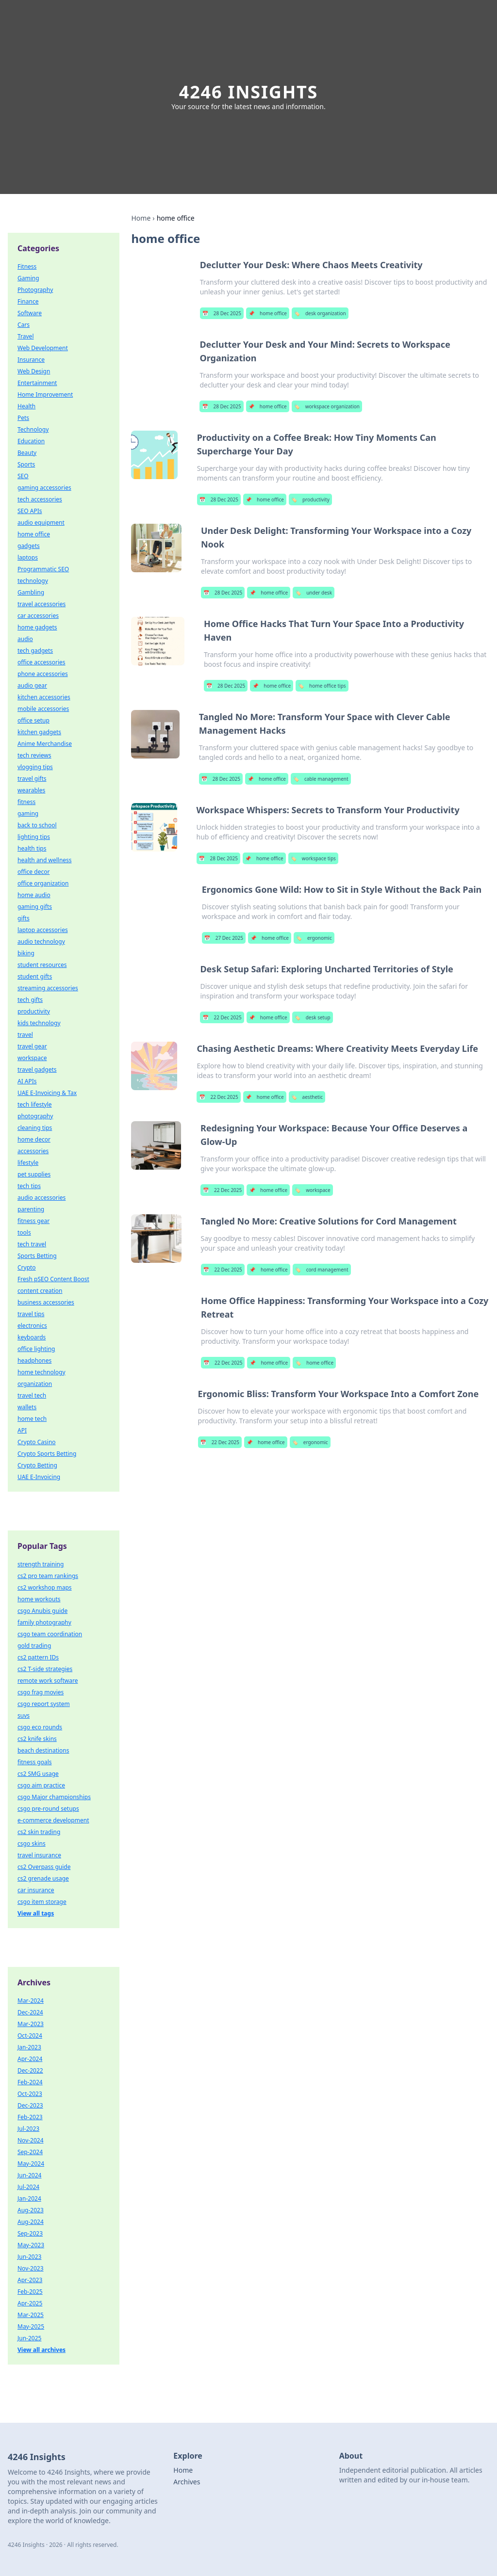 This screenshot has height=2576, width=497. I want to click on remote work software, so click(47, 1680).